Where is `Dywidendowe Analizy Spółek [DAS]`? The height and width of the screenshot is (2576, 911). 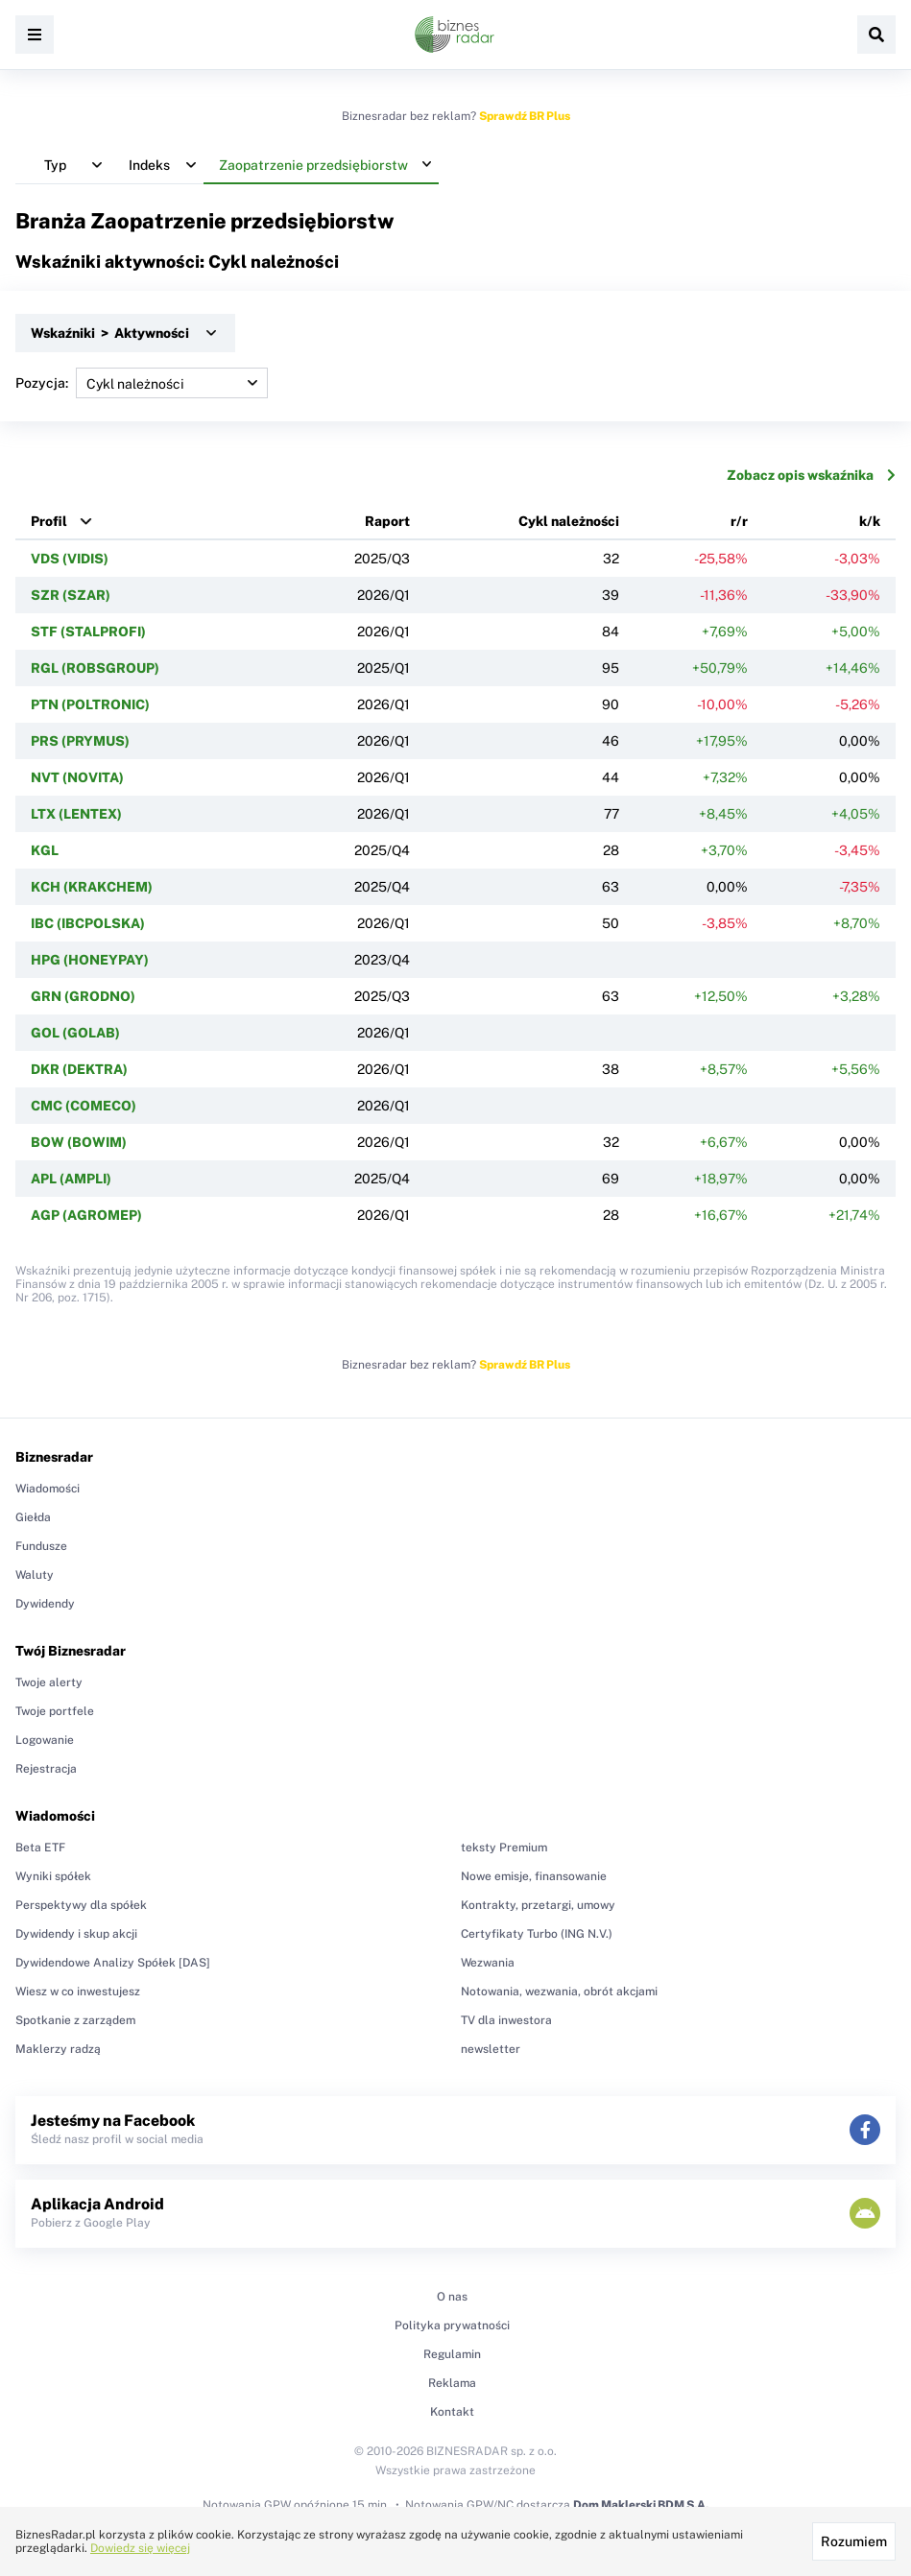
Dywidendowe Analizy Spółek [DAS] is located at coordinates (112, 1962).